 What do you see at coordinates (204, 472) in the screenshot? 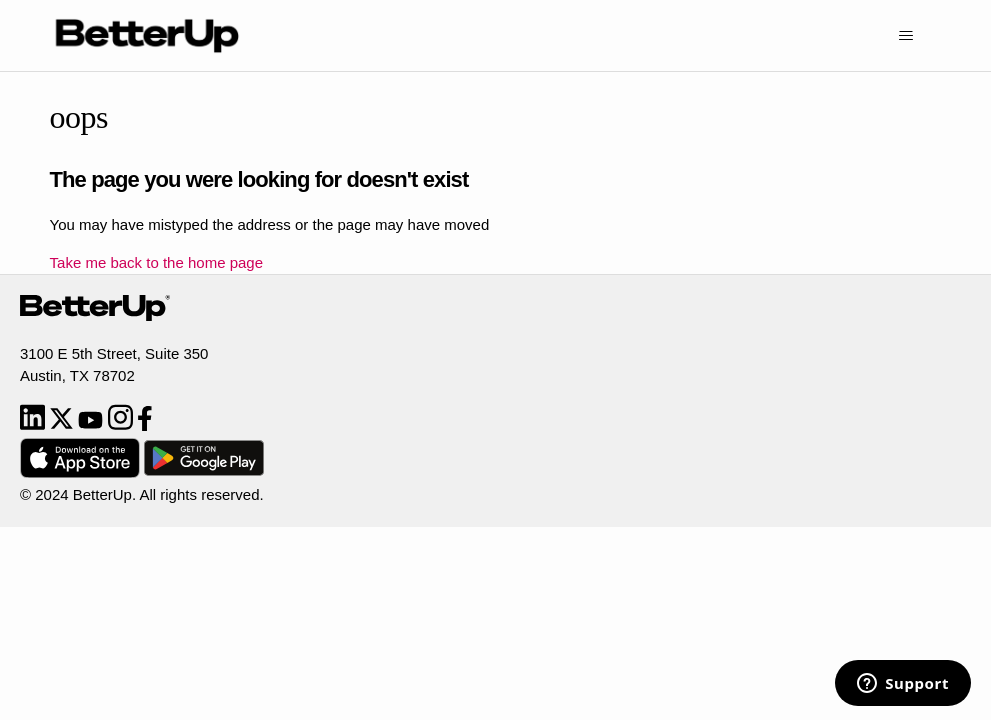
I see `[Download from Google Play]` at bounding box center [204, 472].